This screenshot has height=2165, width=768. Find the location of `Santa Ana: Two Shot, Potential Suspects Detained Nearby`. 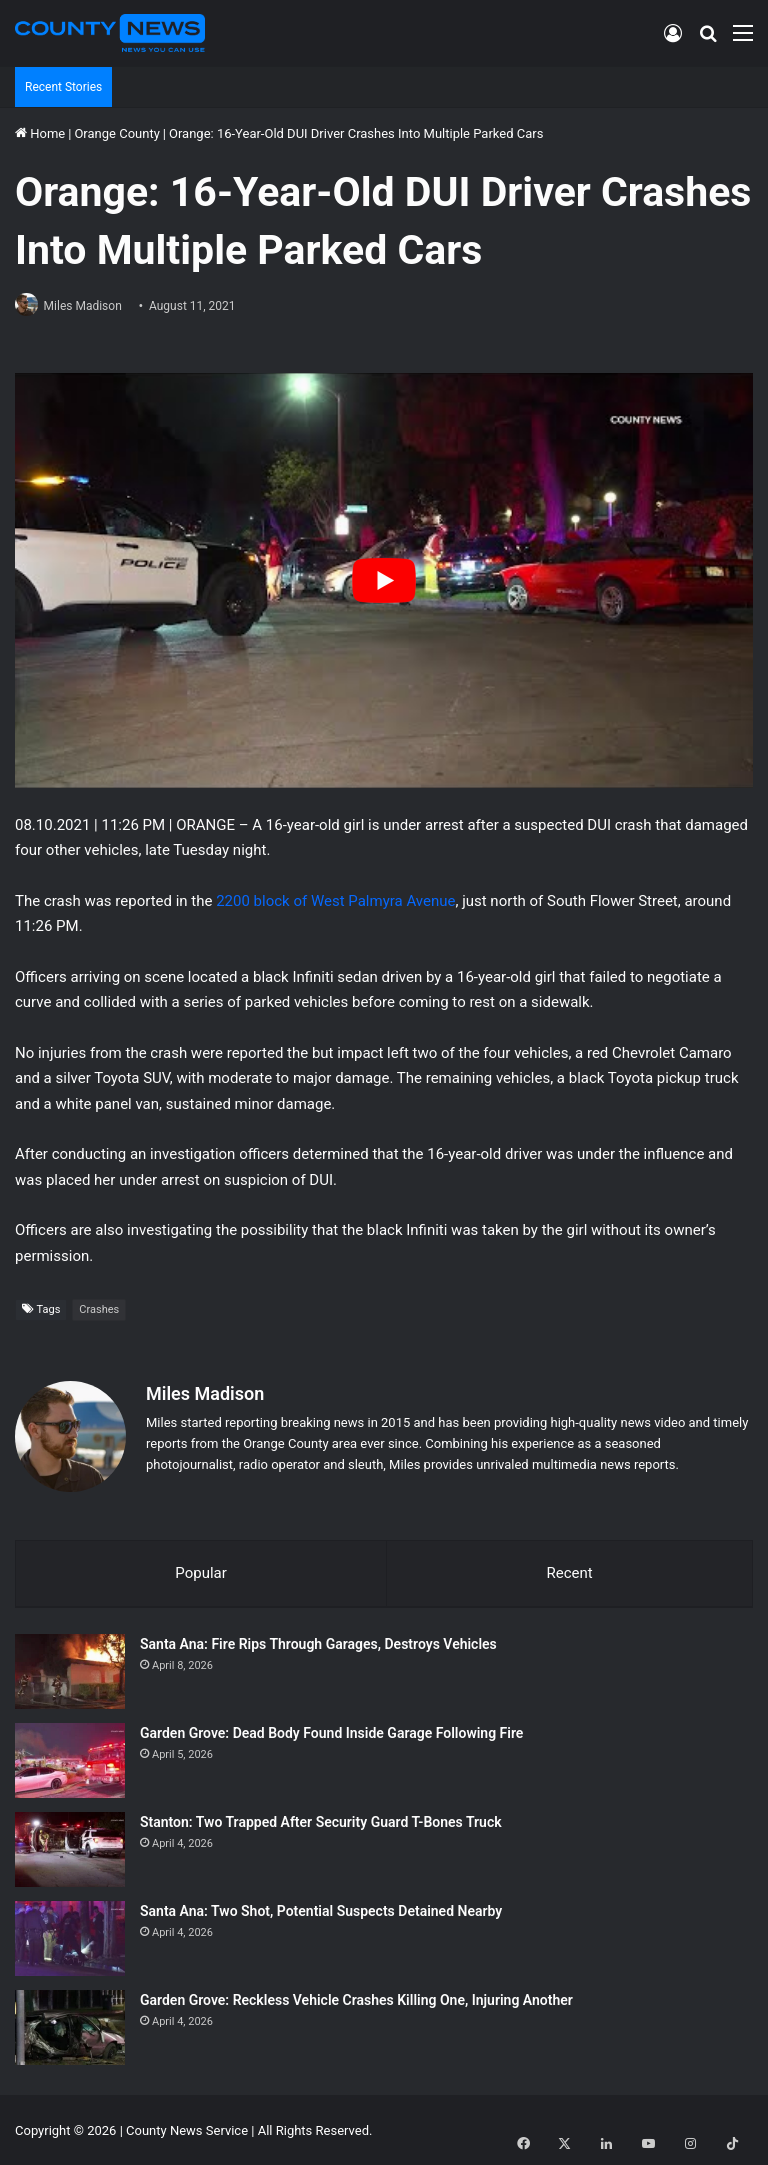

Santa Ana: Two Shot, Potential Suspects Detained Nearby is located at coordinates (321, 1909).